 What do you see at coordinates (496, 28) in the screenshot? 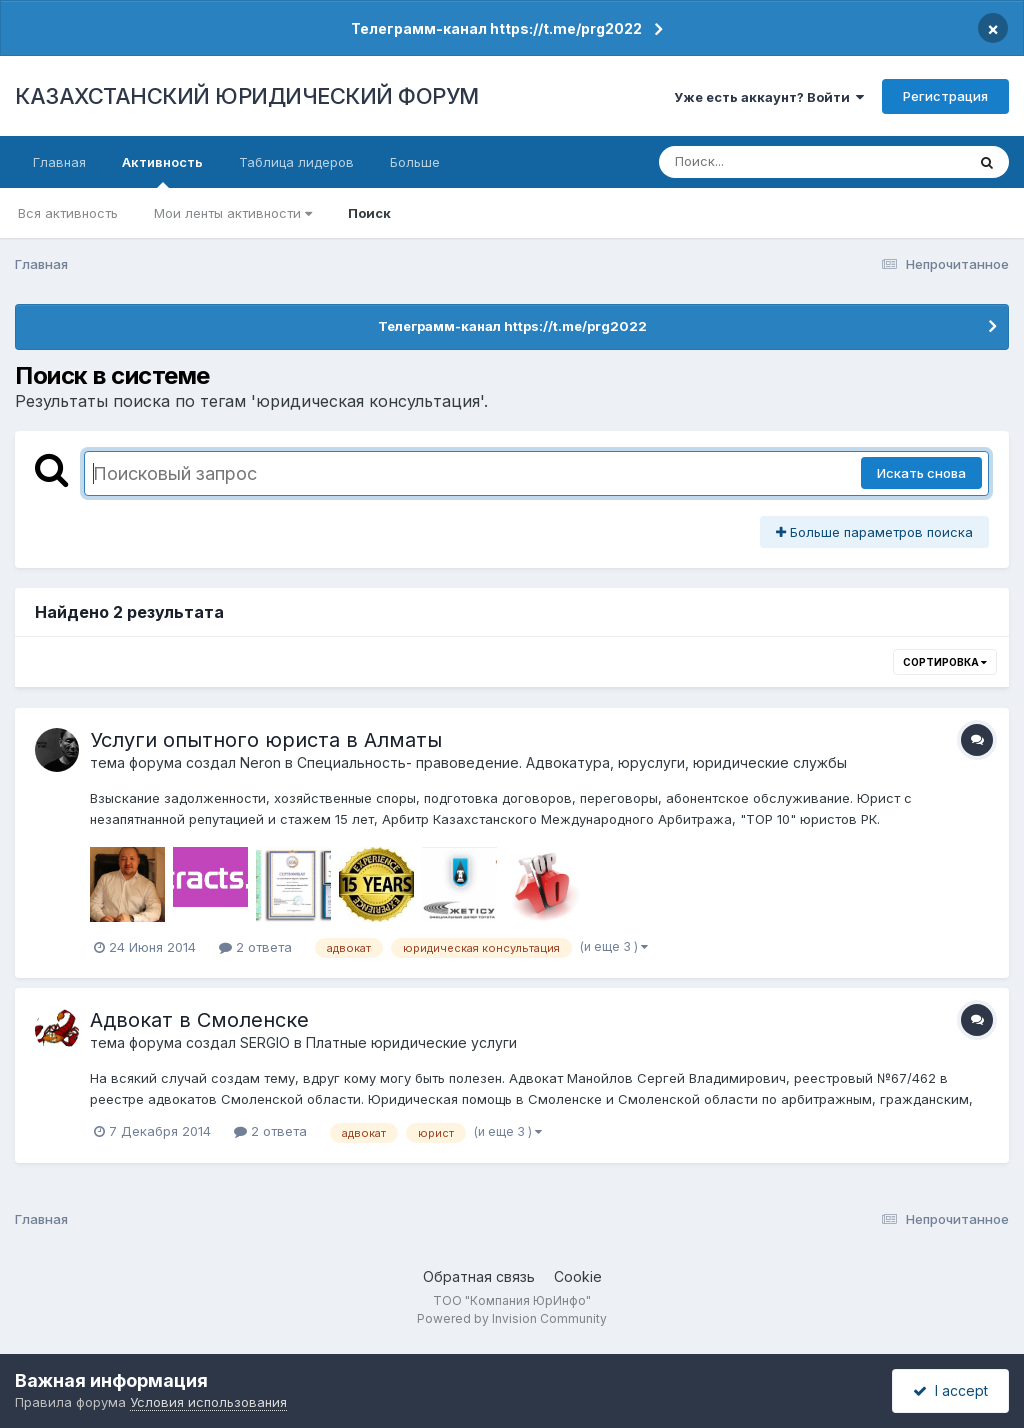
I see `Телеграмм-канал https://t.me/prg2022` at bounding box center [496, 28].